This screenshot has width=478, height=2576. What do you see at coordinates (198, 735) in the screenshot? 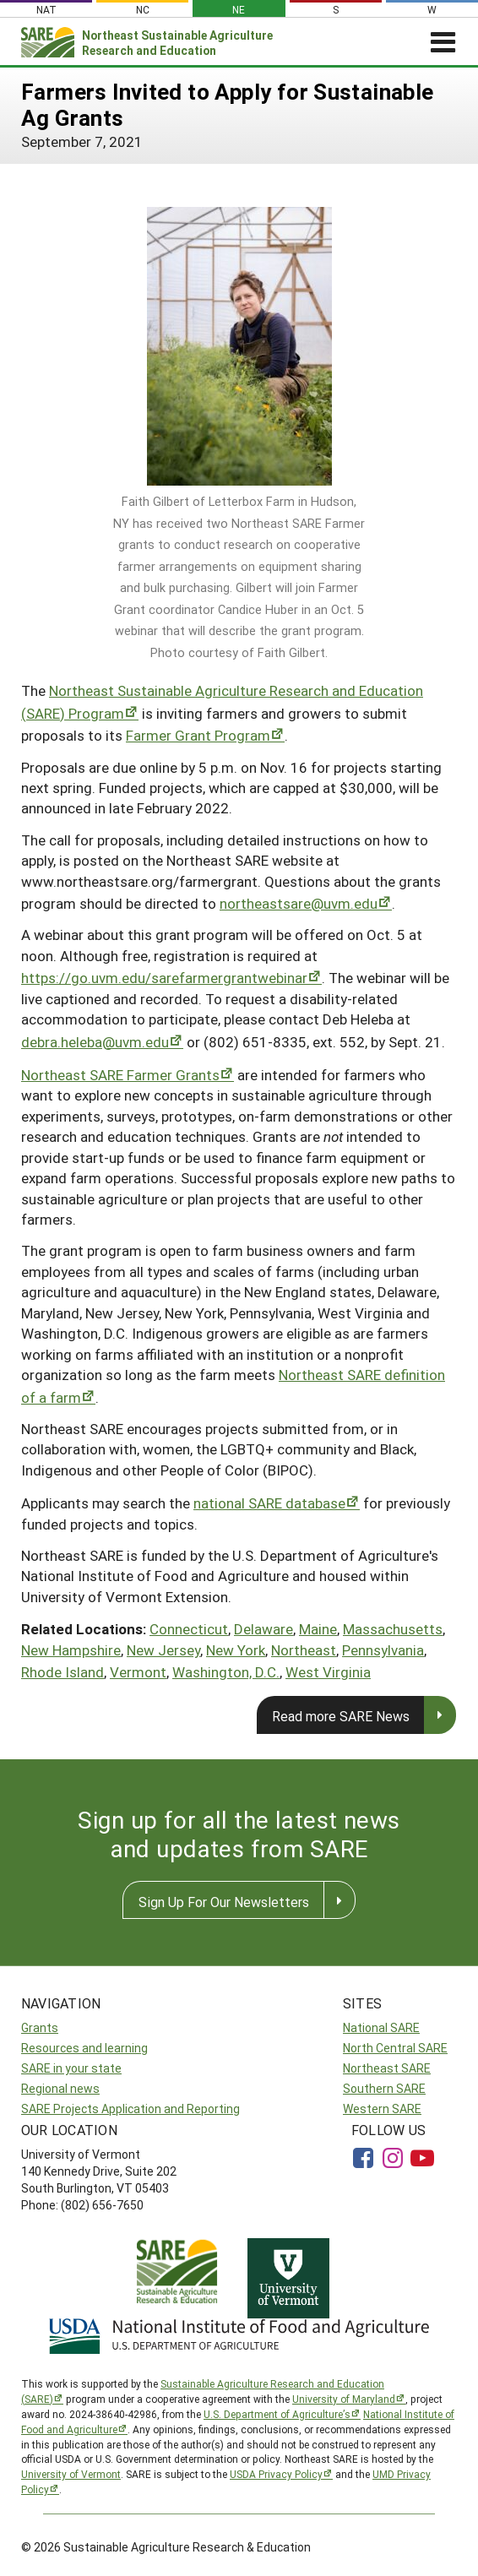
I see `Farmer Grant Program` at bounding box center [198, 735].